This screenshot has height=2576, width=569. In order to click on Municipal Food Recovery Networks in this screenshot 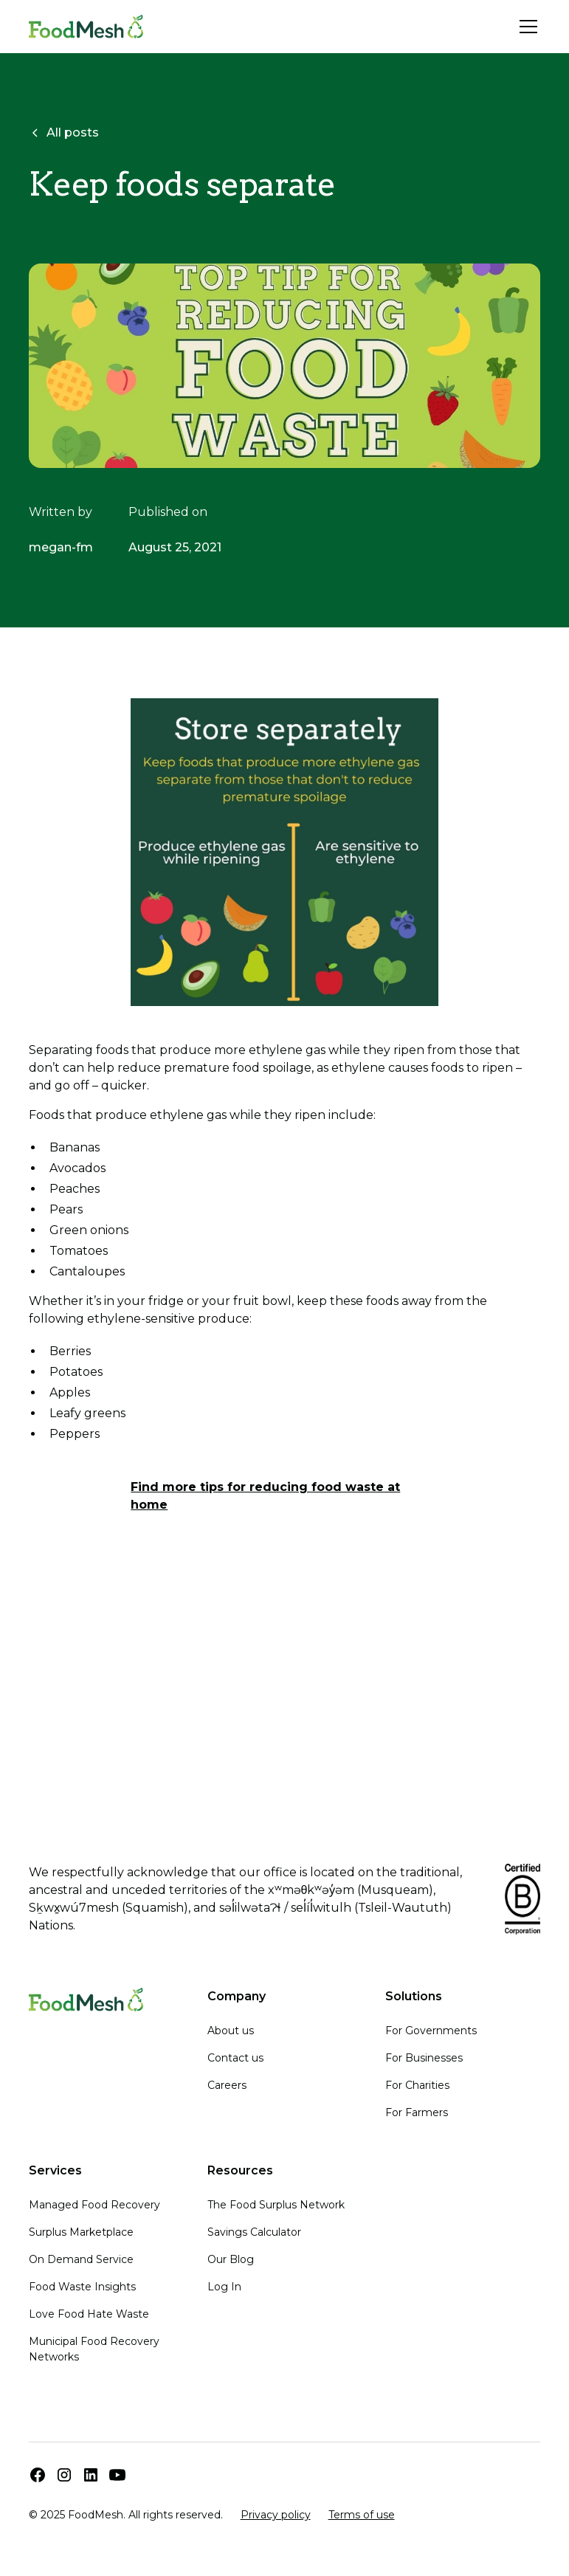, I will do `click(94, 2349)`.